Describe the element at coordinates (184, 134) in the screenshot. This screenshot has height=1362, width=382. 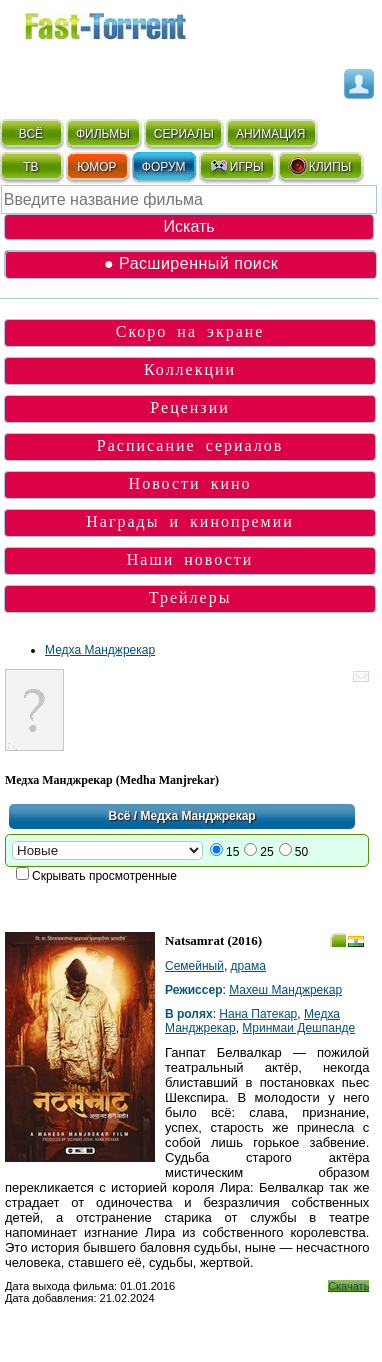
I see `СЕРИАЛЫ` at that location.